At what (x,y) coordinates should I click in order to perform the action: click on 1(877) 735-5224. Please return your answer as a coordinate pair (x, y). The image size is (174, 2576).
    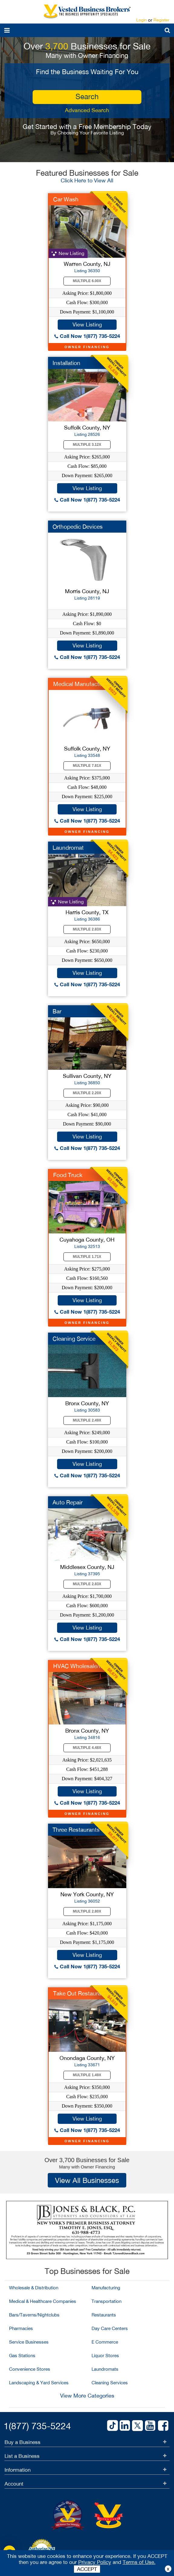
    Looking at the image, I should click on (37, 2425).